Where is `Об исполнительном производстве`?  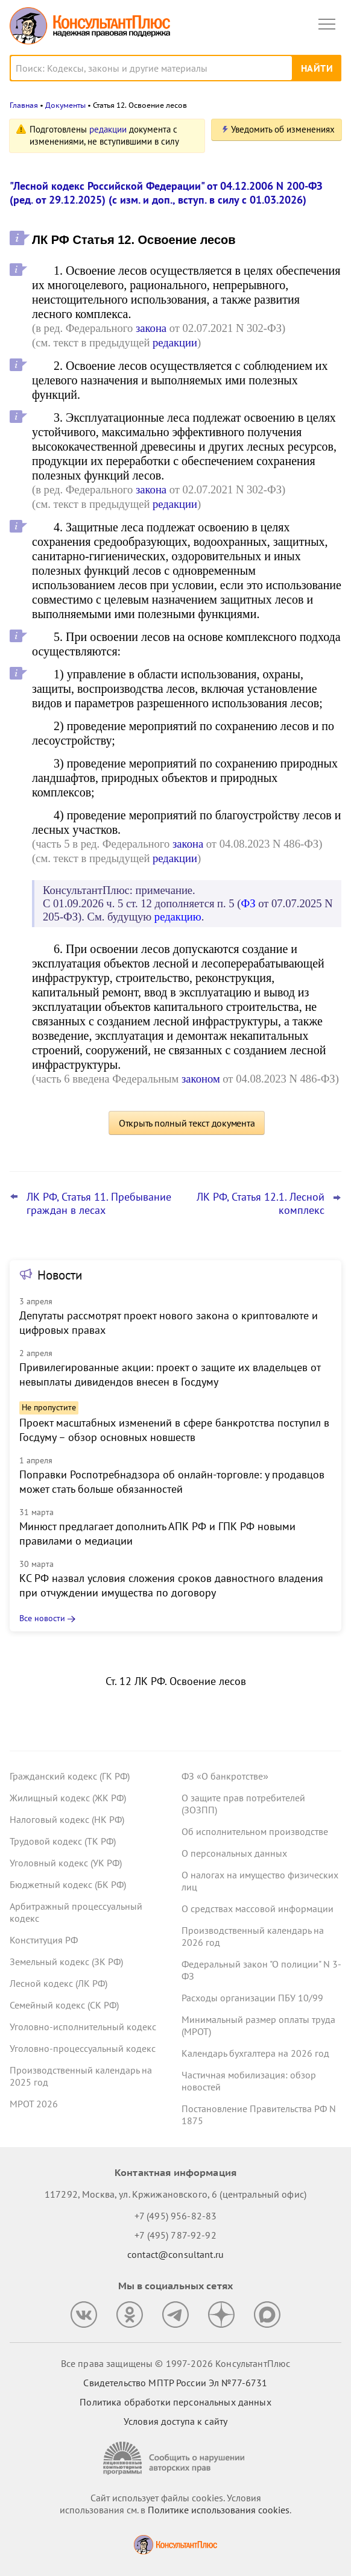
Об исполнительном производстве is located at coordinates (255, 1831).